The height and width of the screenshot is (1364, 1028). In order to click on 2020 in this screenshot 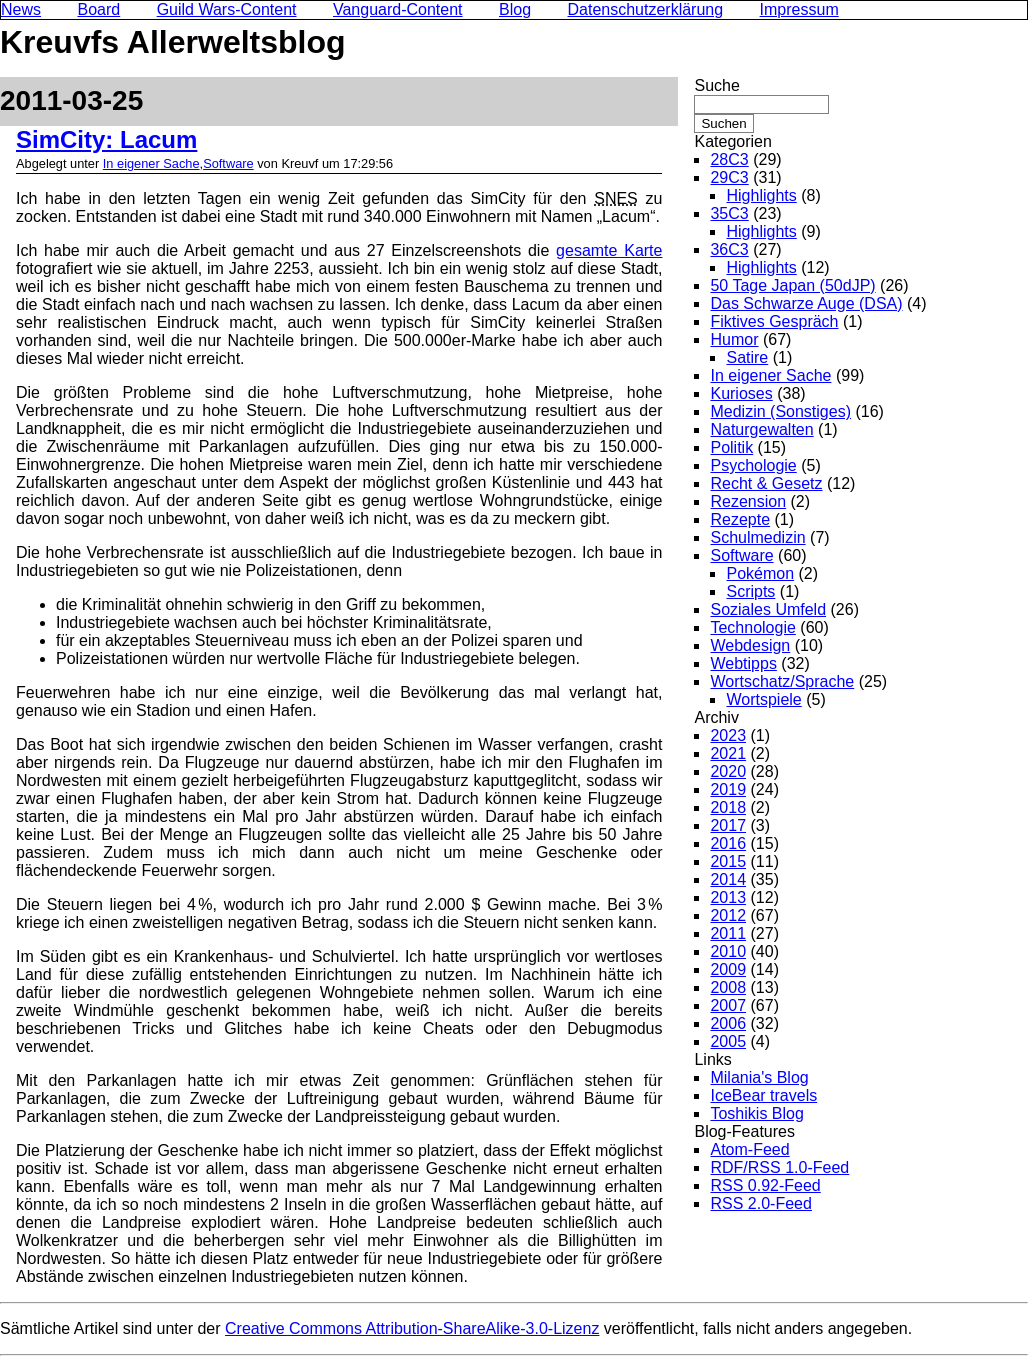, I will do `click(728, 771)`.